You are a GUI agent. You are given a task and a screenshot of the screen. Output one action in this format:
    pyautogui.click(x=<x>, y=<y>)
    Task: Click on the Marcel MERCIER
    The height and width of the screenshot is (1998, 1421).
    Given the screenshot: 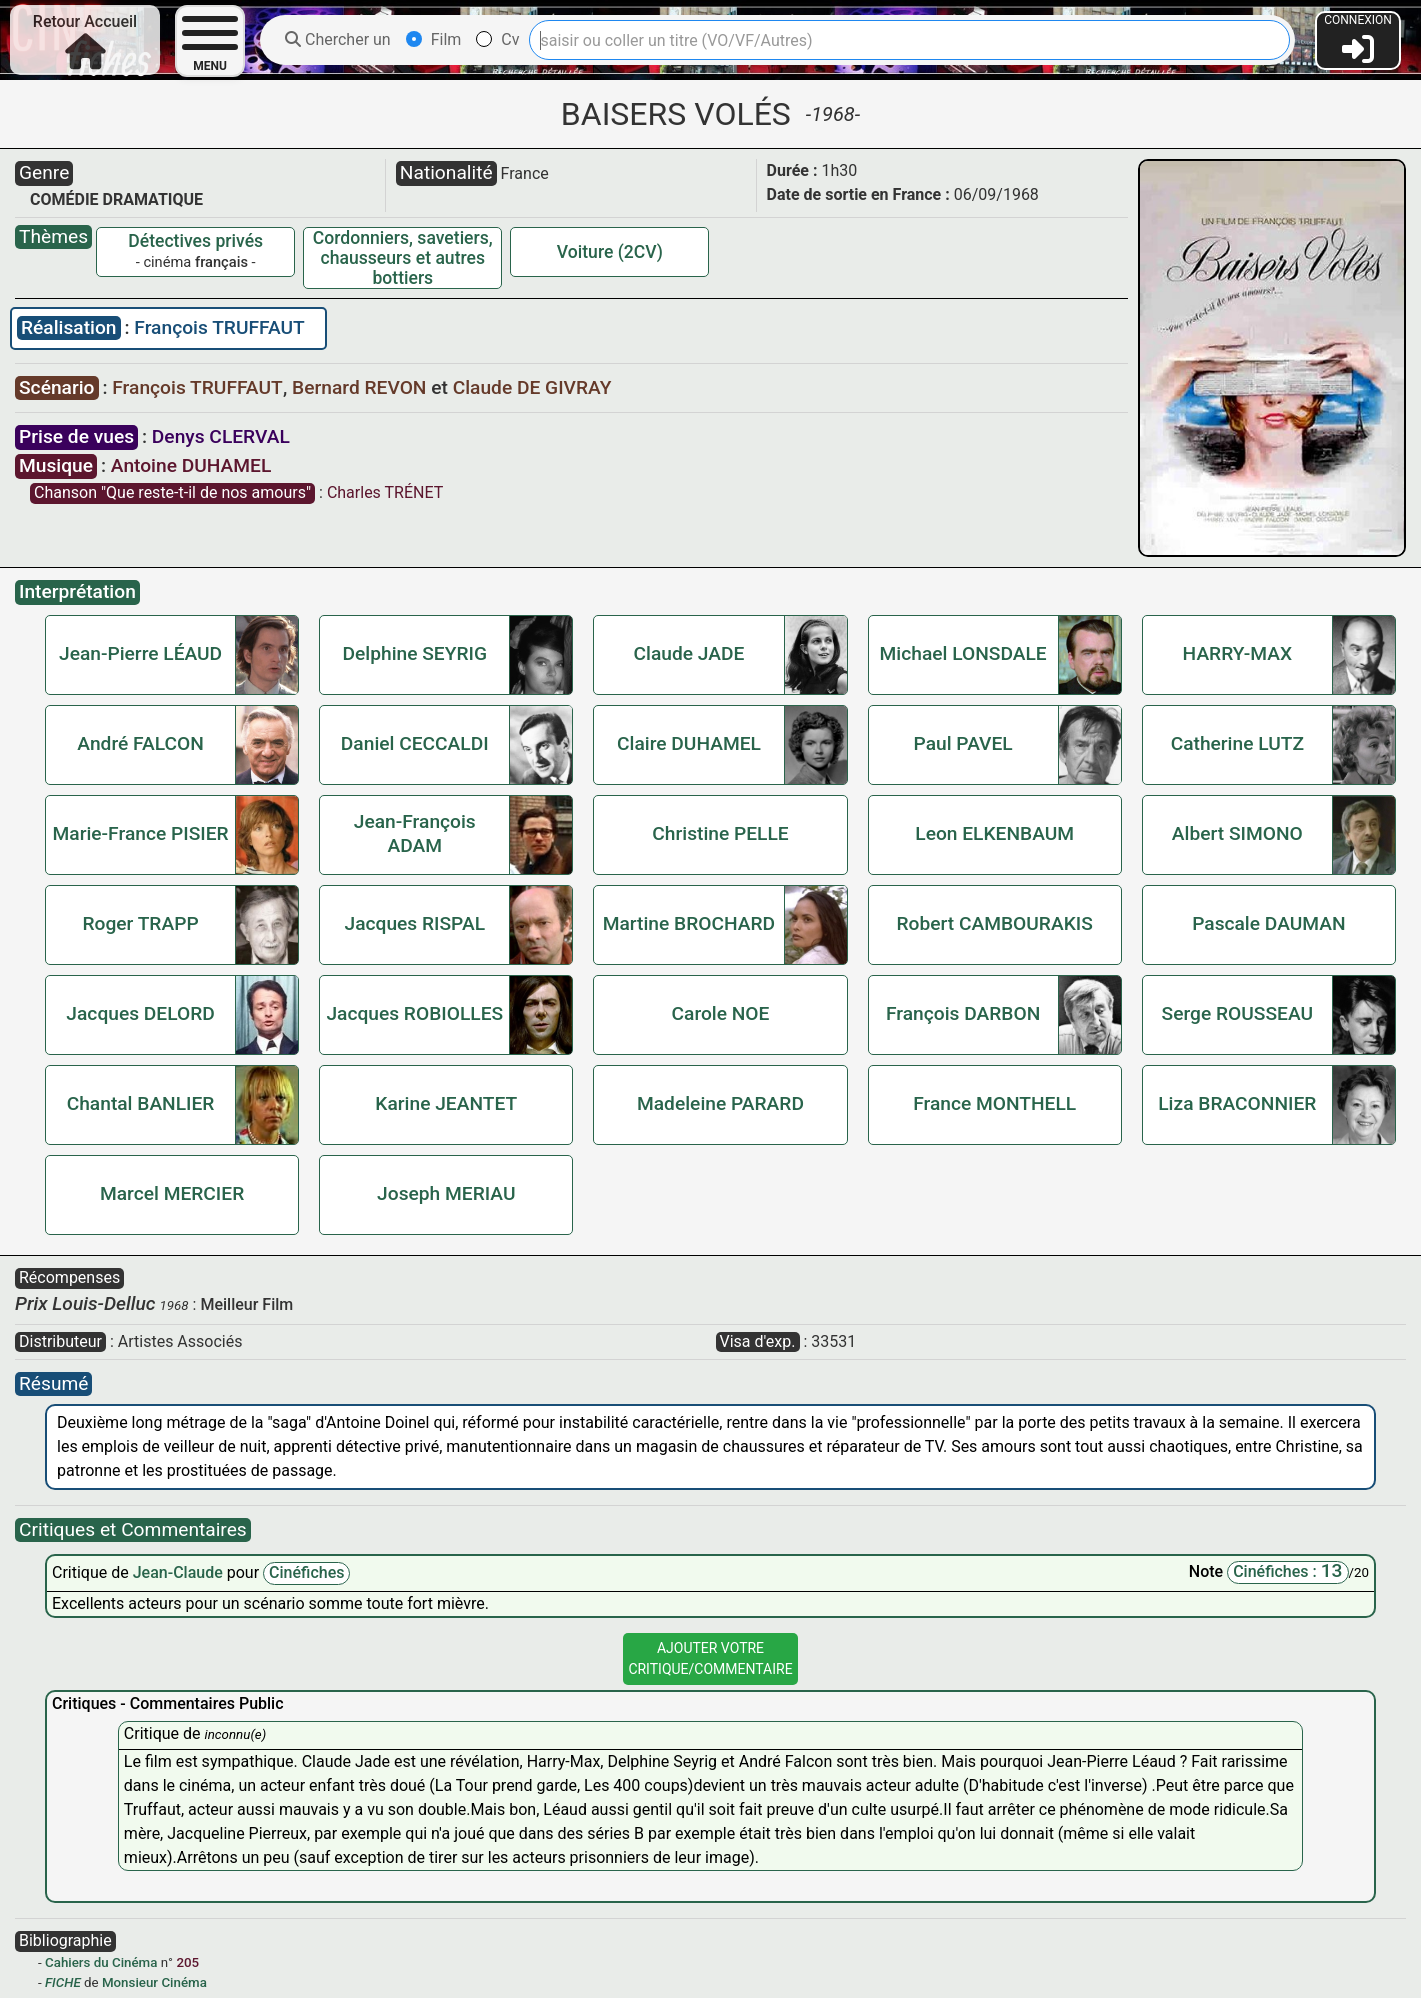 What is the action you would take?
    pyautogui.click(x=172, y=1193)
    